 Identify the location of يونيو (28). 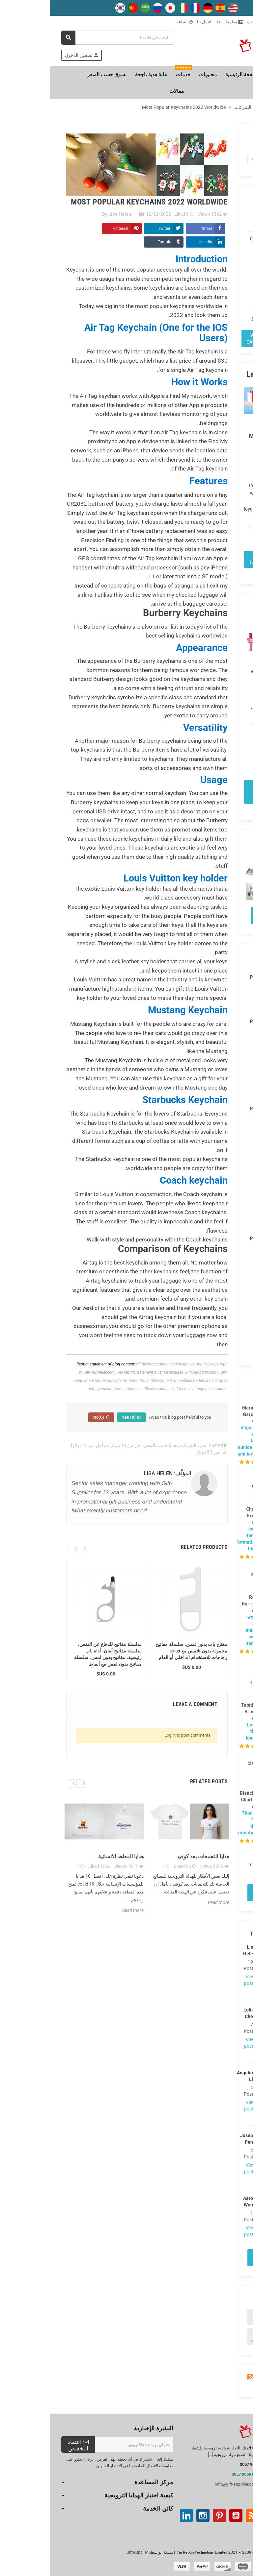
(215, 1194).